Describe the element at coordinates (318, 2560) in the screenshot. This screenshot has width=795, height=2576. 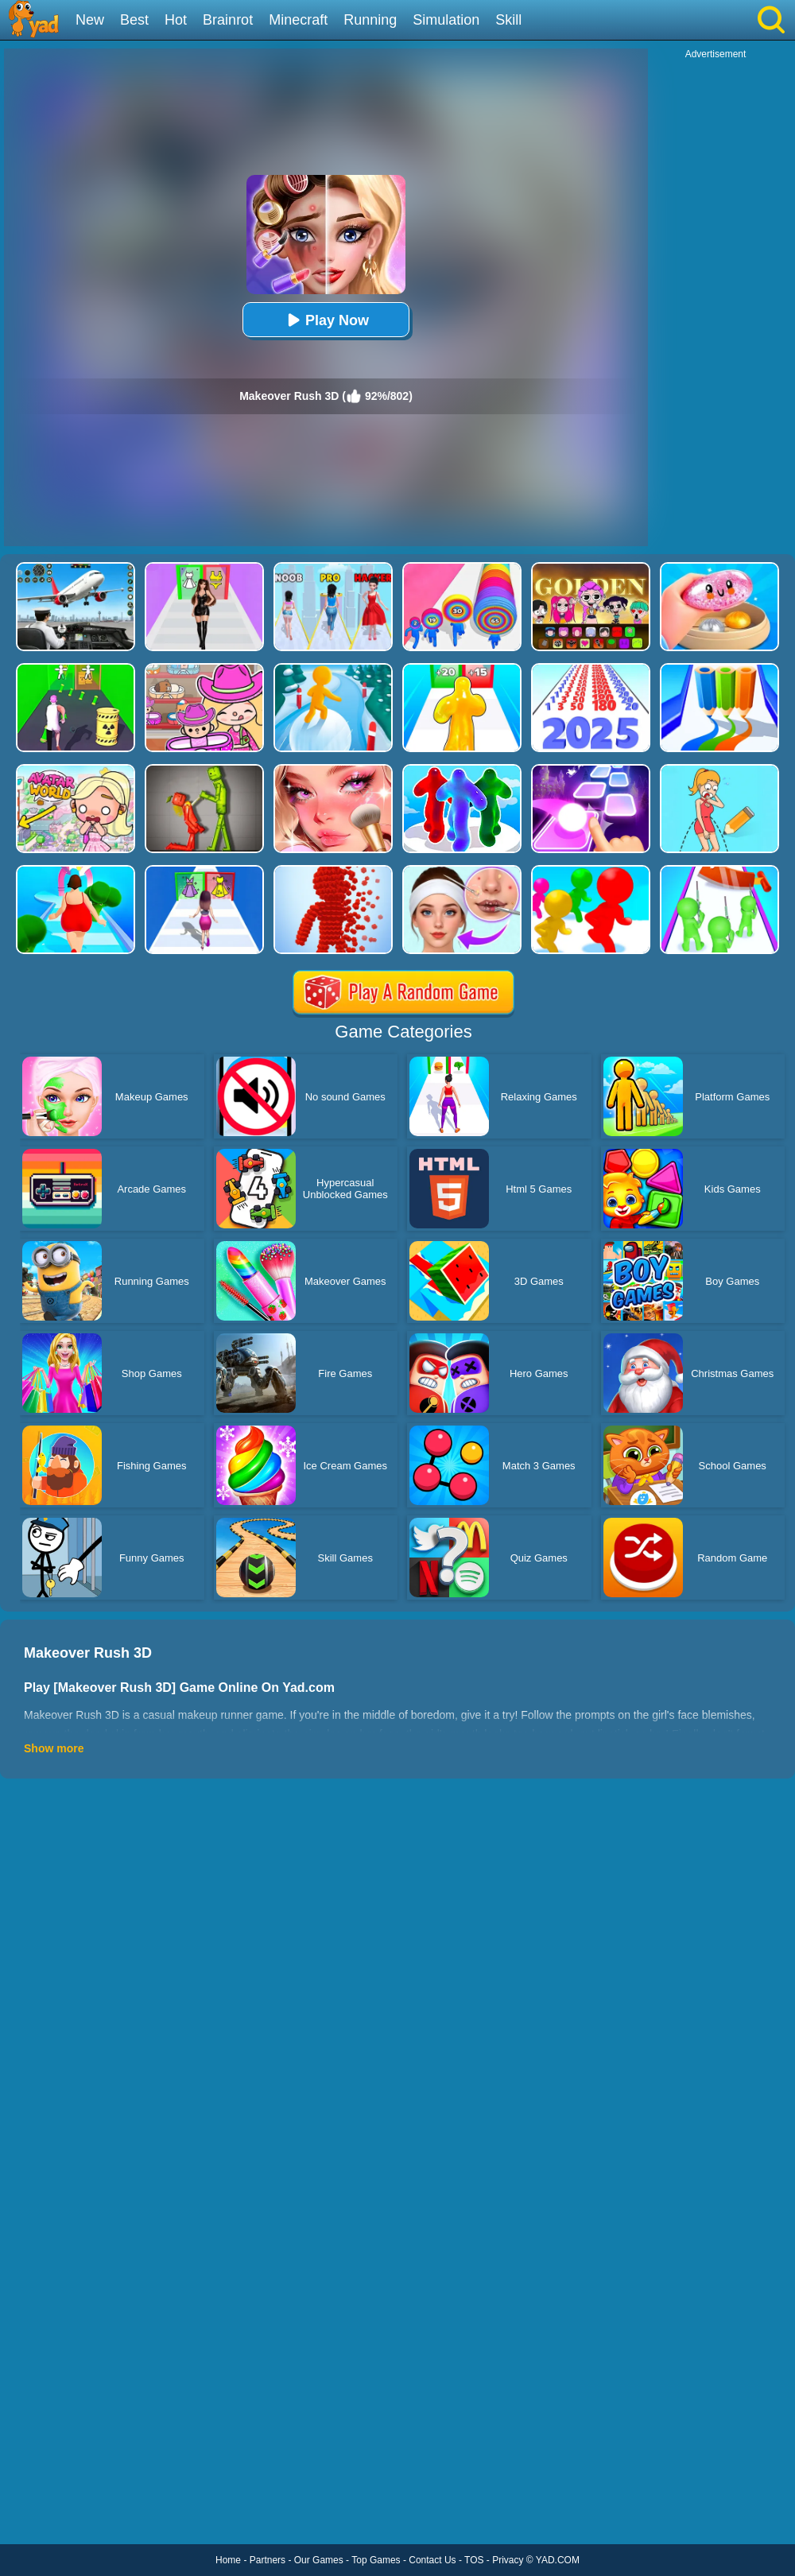
I see `Our Games` at that location.